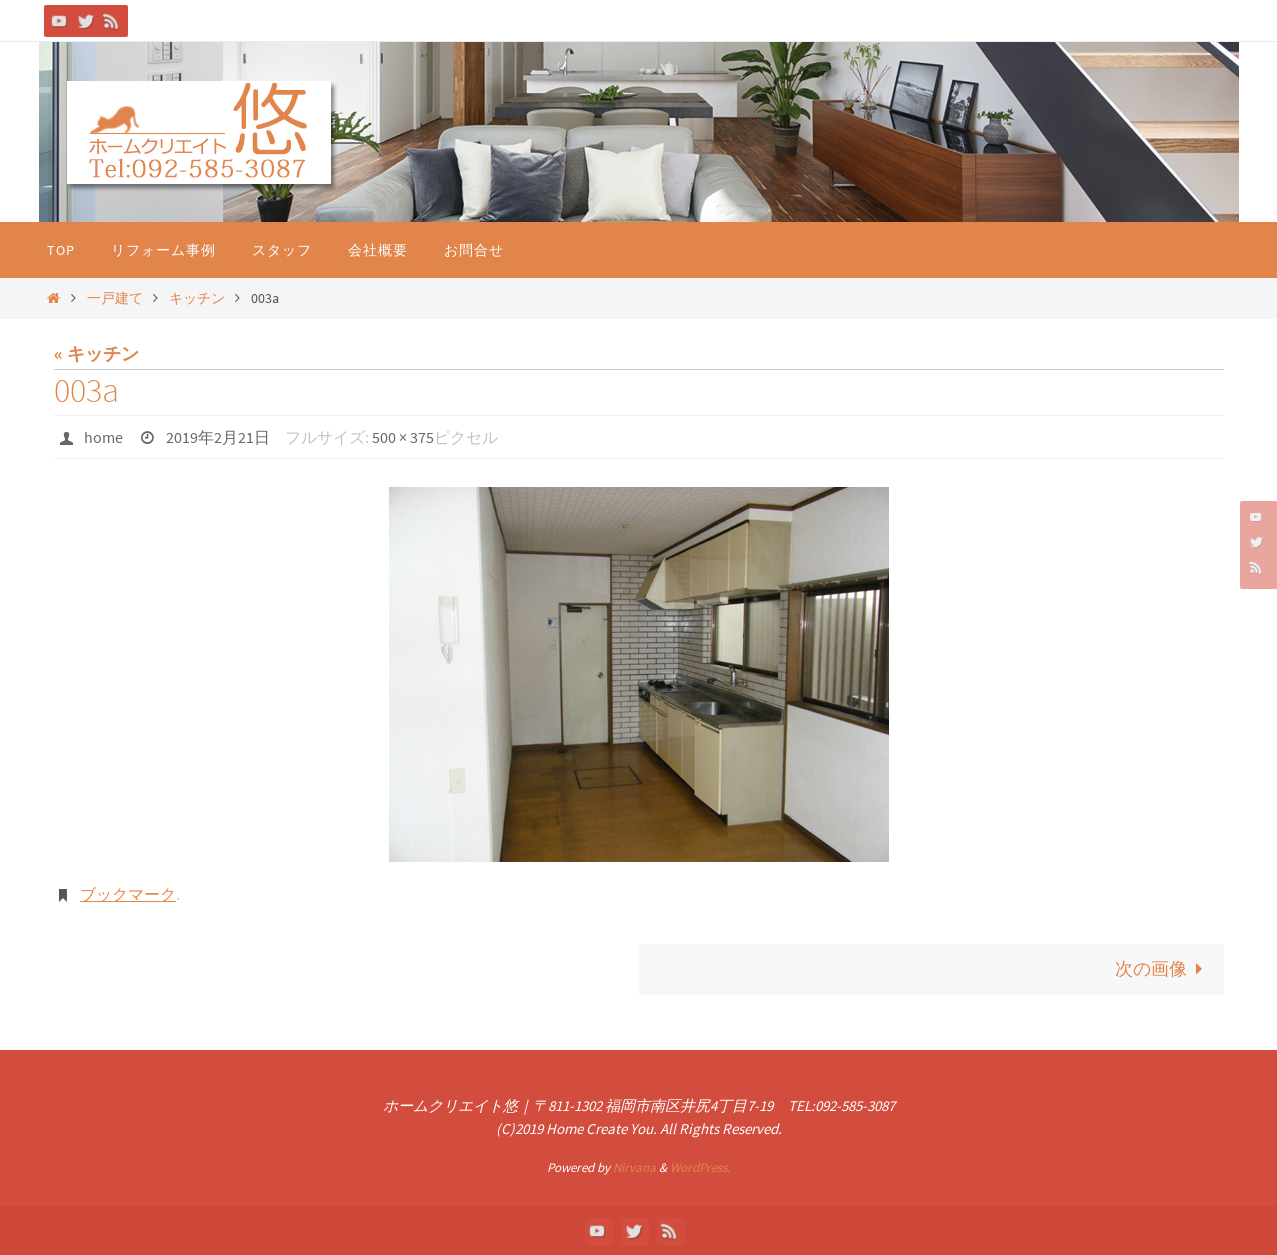 This screenshot has width=1277, height=1255. I want to click on 500 × 375, so click(403, 437).